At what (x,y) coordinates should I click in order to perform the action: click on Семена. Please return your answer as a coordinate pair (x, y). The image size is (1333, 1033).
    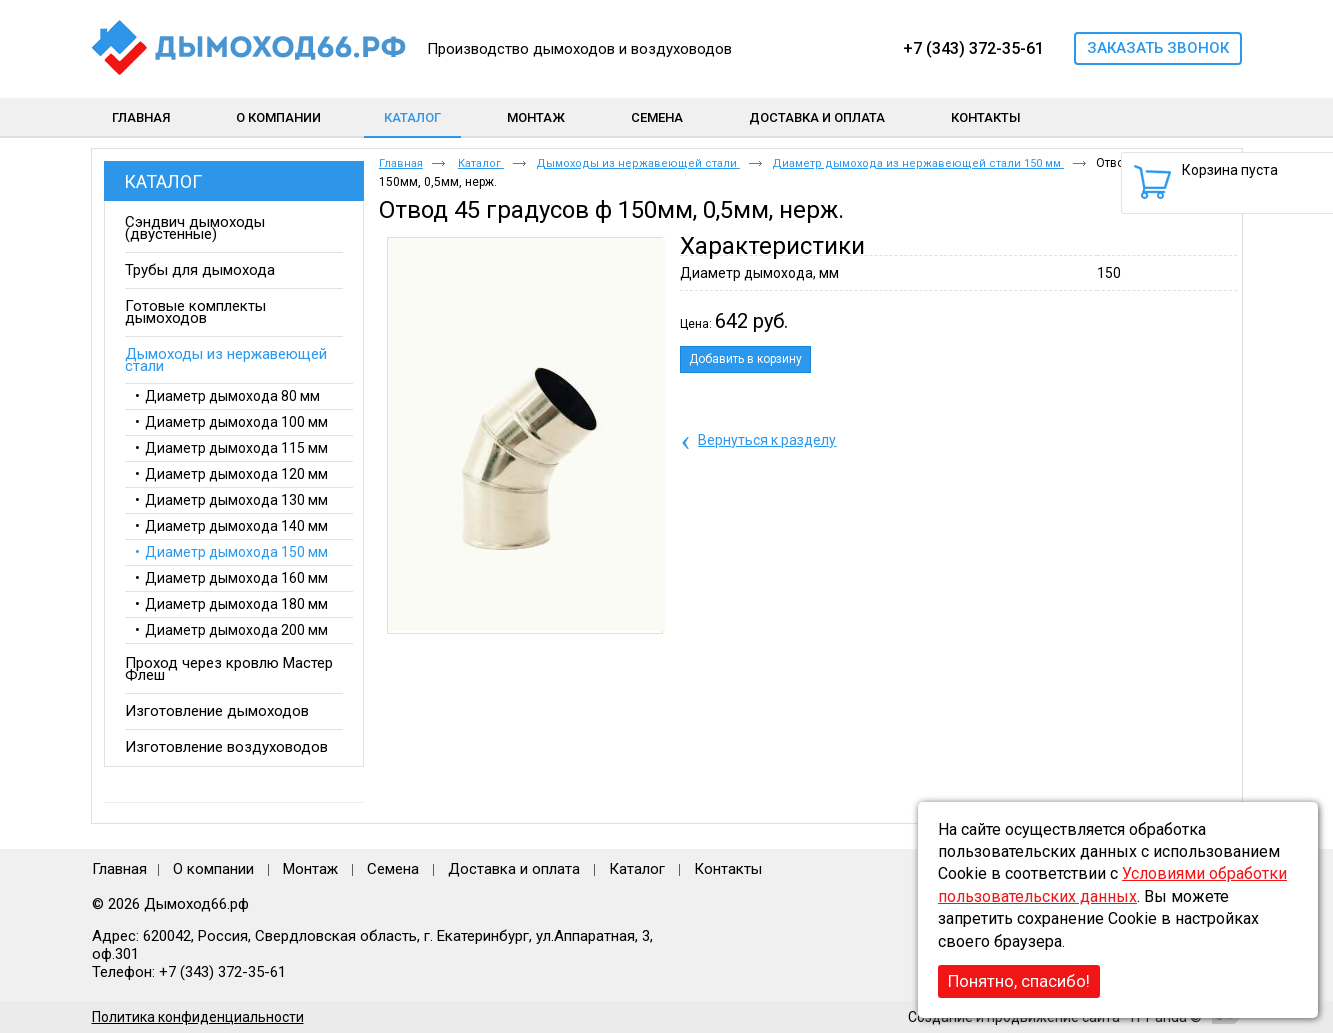
    Looking at the image, I should click on (393, 869).